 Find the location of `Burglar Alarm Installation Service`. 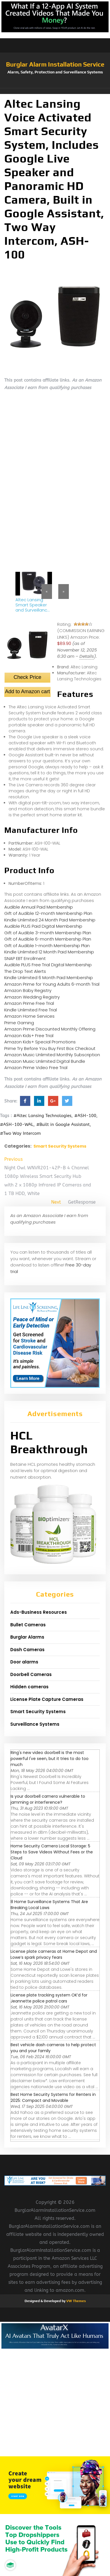

Burglar Alarm Installation Service is located at coordinates (55, 64).